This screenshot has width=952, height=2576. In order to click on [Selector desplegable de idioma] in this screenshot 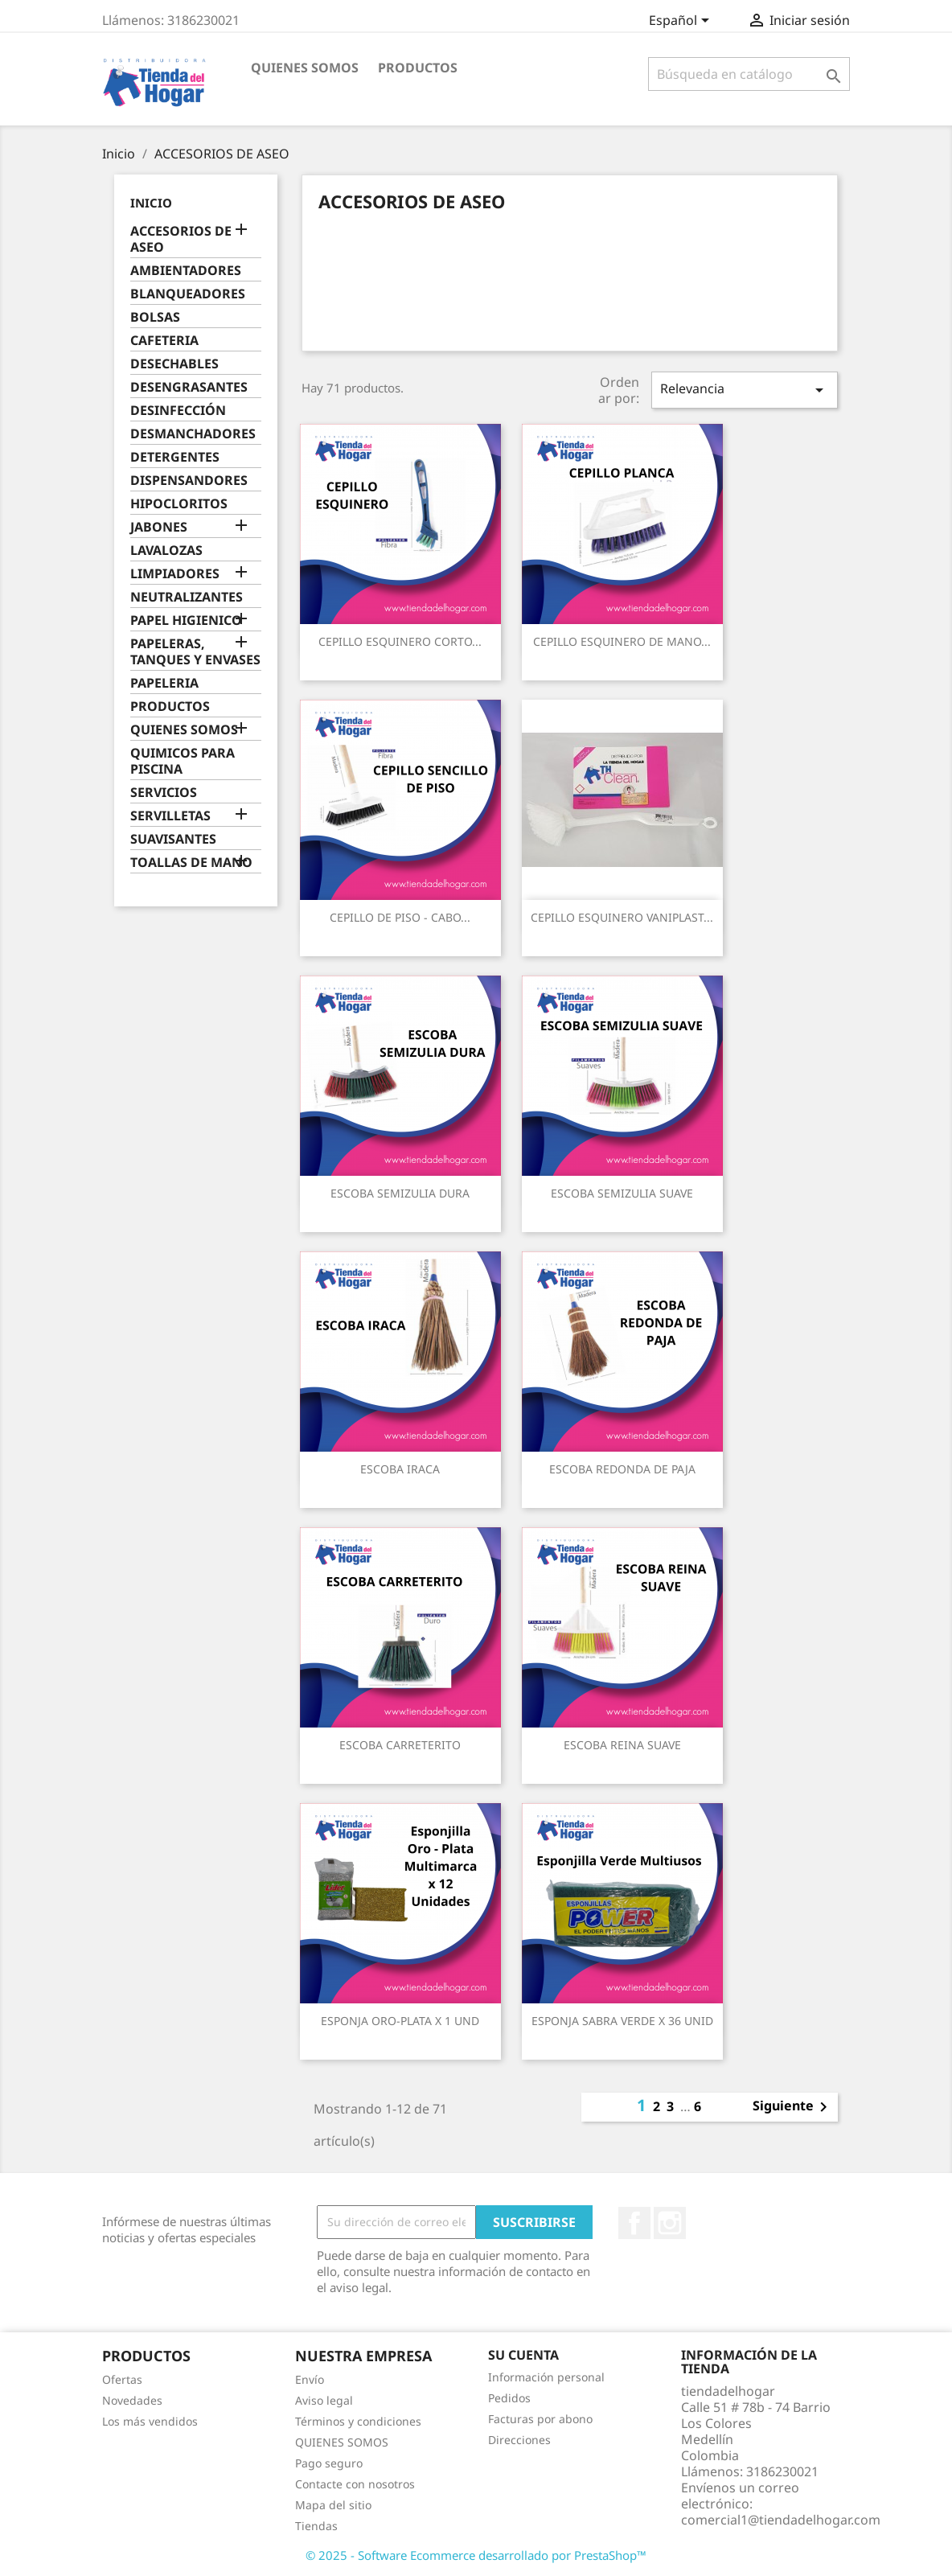, I will do `click(682, 21)`.